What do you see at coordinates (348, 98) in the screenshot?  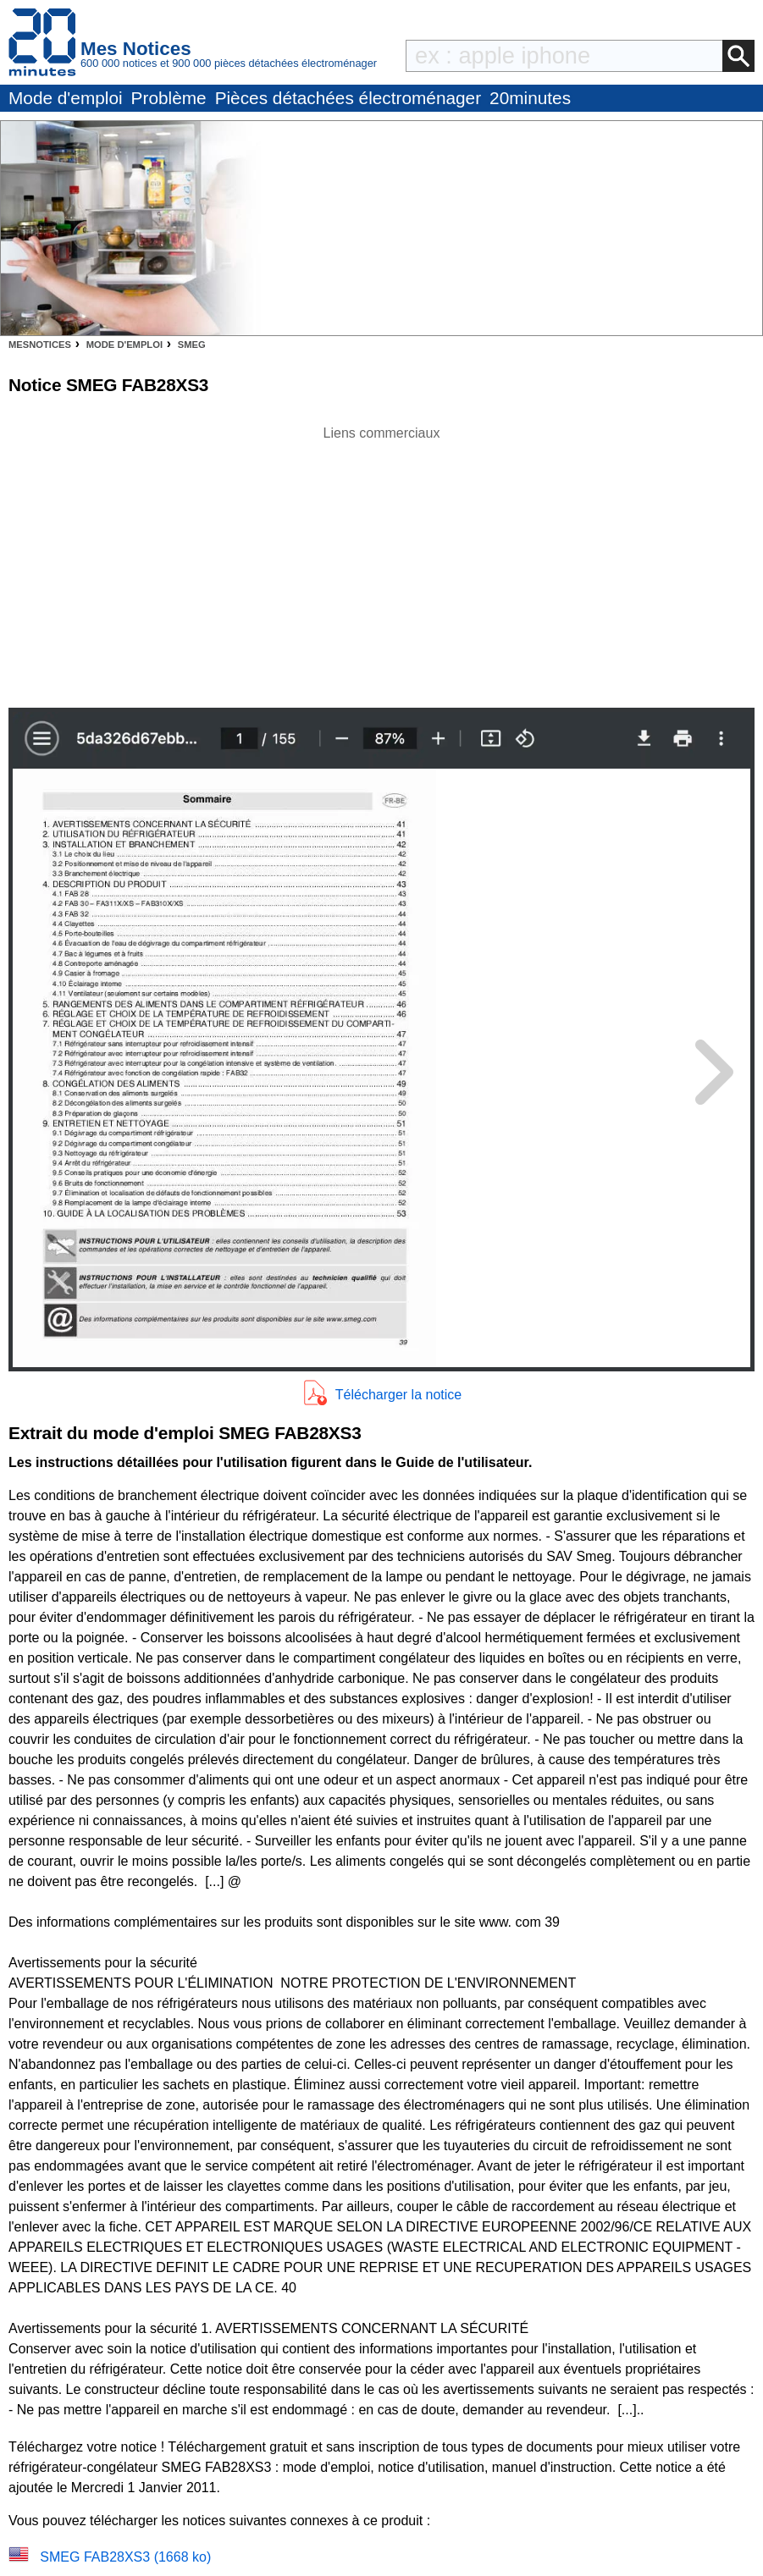 I see `Pièces détachées électroménager` at bounding box center [348, 98].